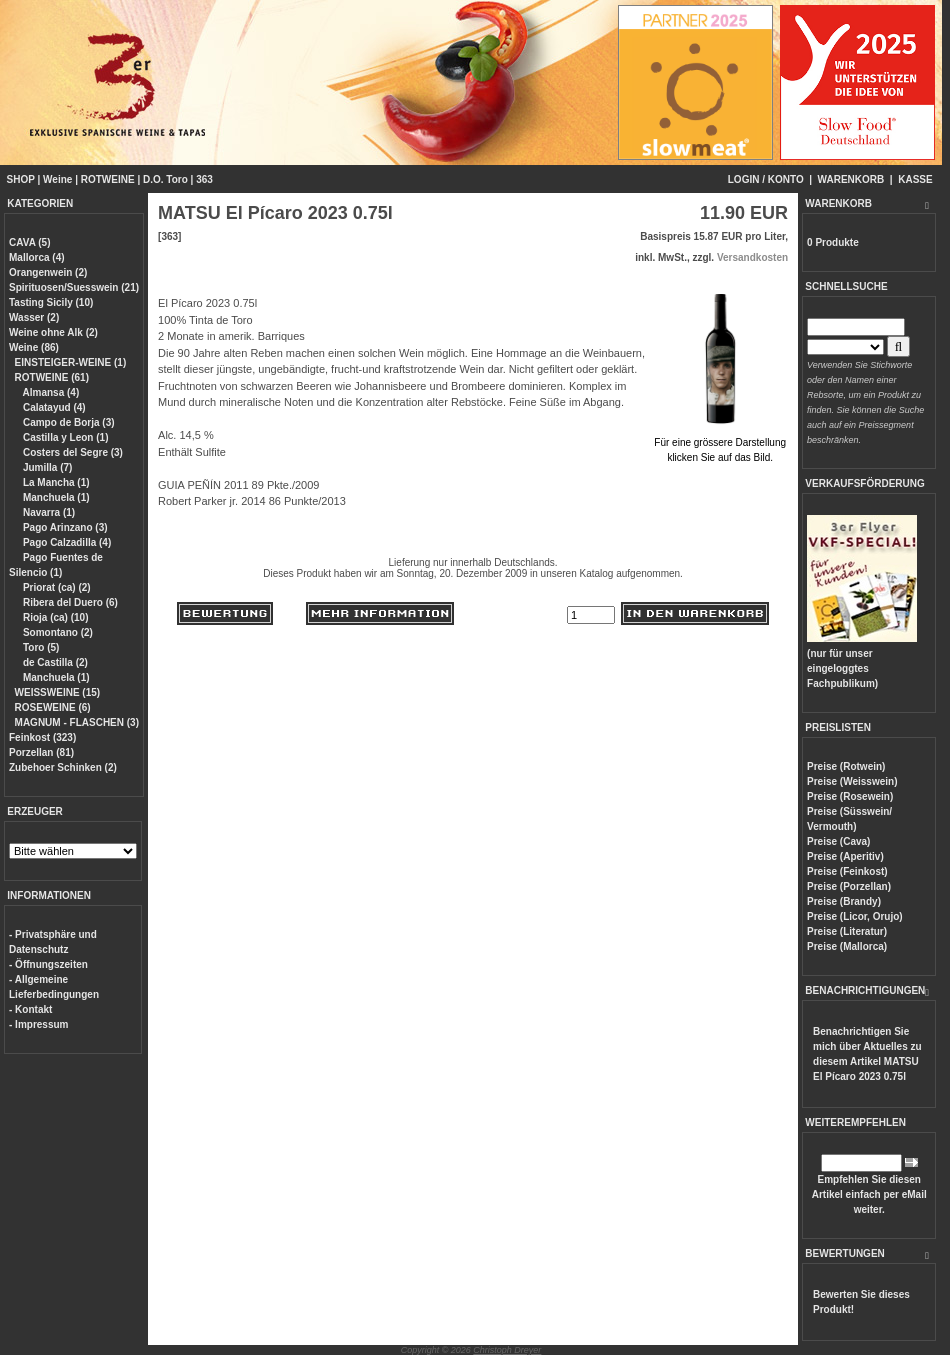 Image resolution: width=950 pixels, height=1355 pixels. I want to click on Zubehoer Schinken (2), so click(63, 767).